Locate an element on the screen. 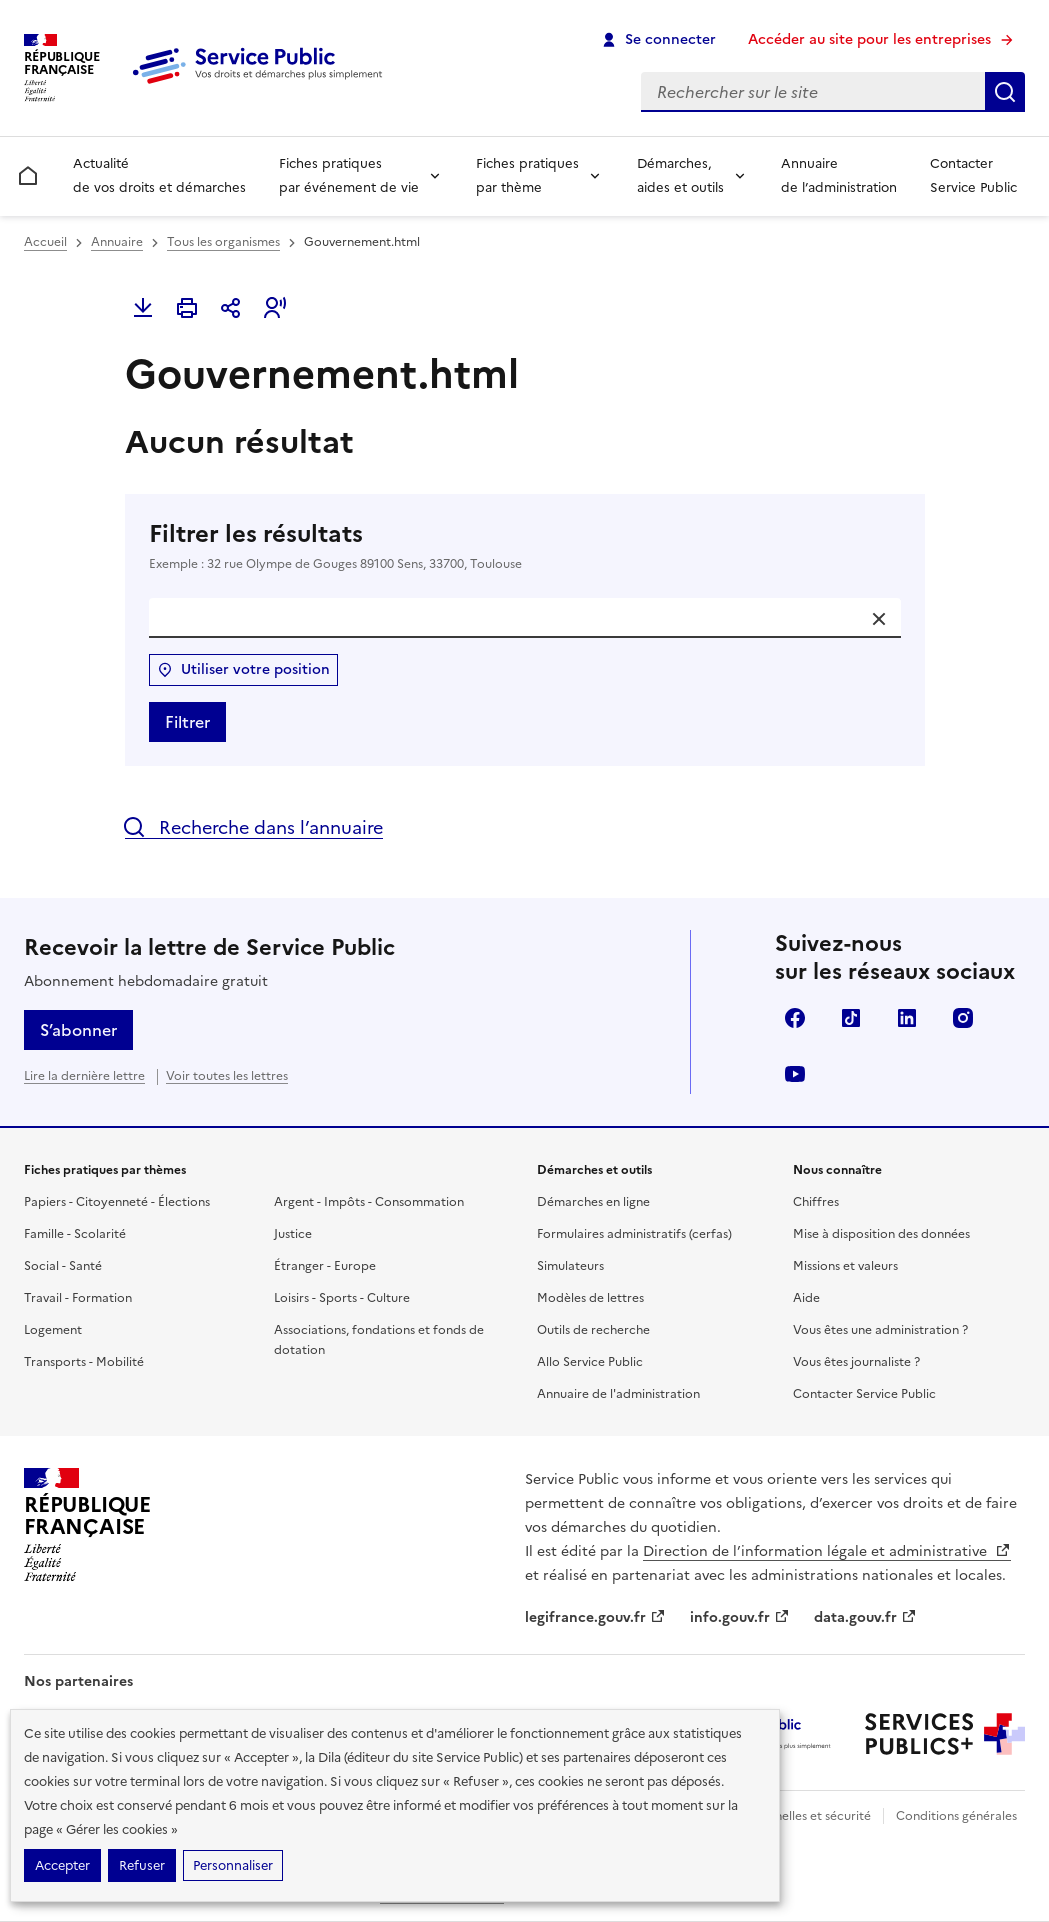 The image size is (1049, 1922). [button] is located at coordinates (275, 308).